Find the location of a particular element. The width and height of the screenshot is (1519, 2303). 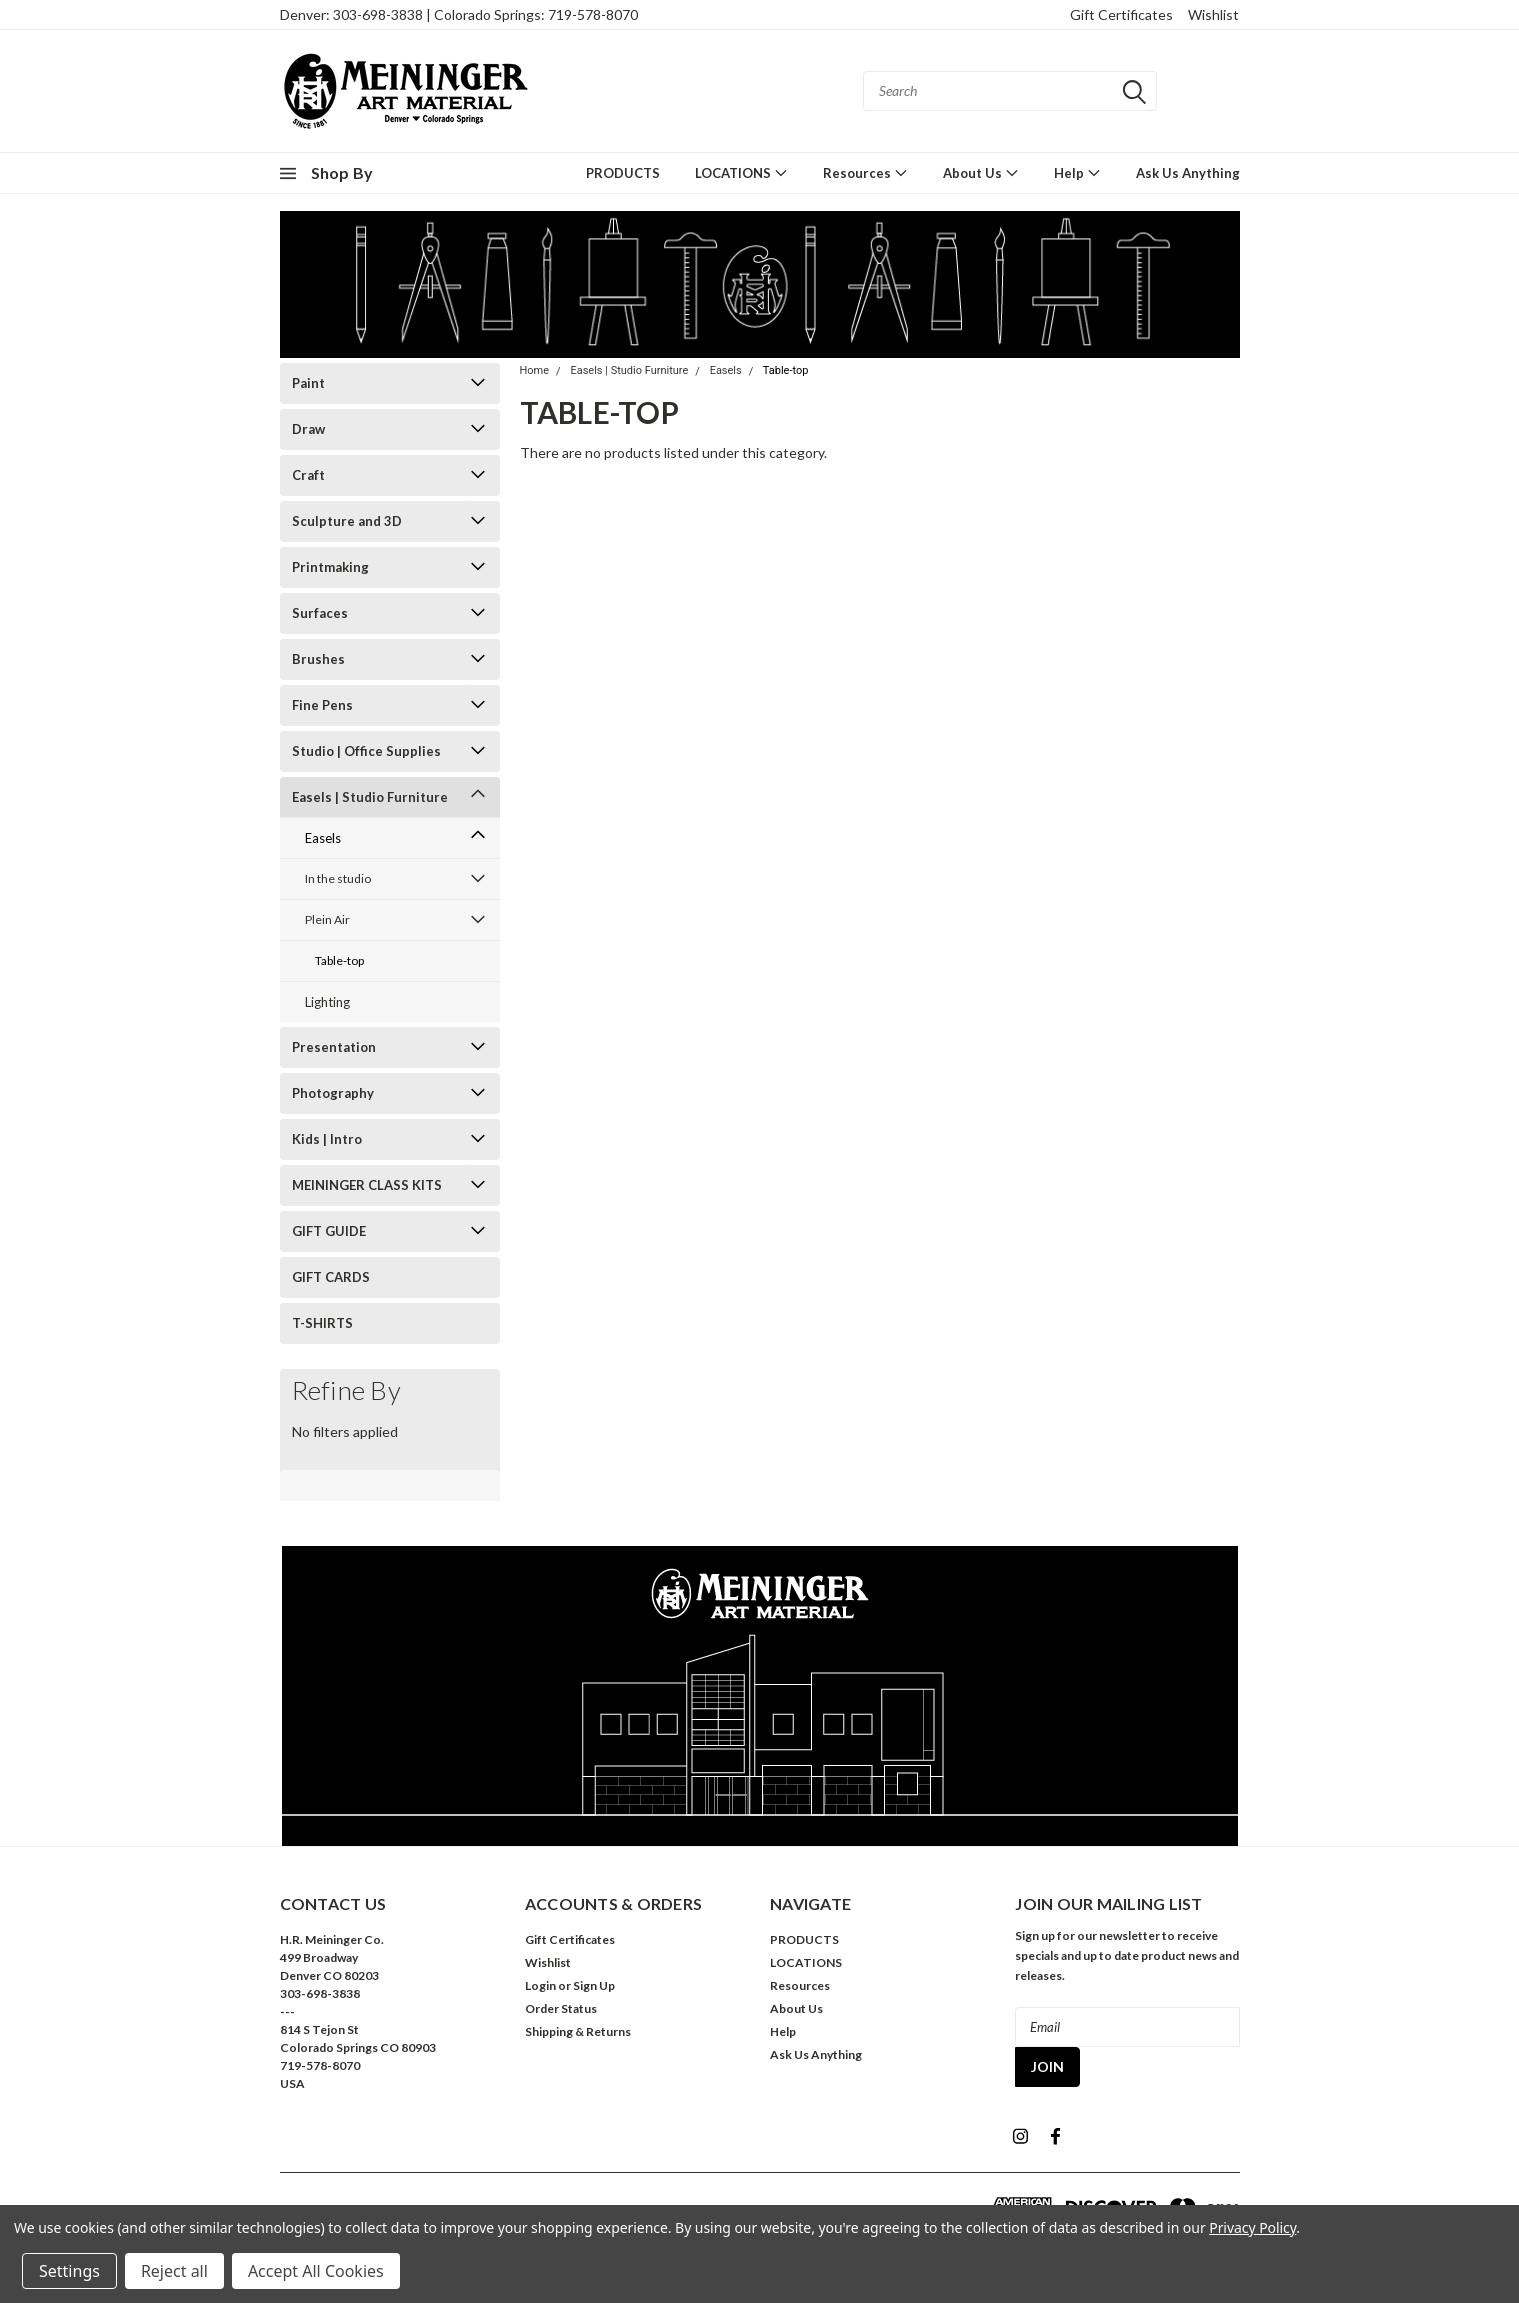

Settings is located at coordinates (69, 2271).